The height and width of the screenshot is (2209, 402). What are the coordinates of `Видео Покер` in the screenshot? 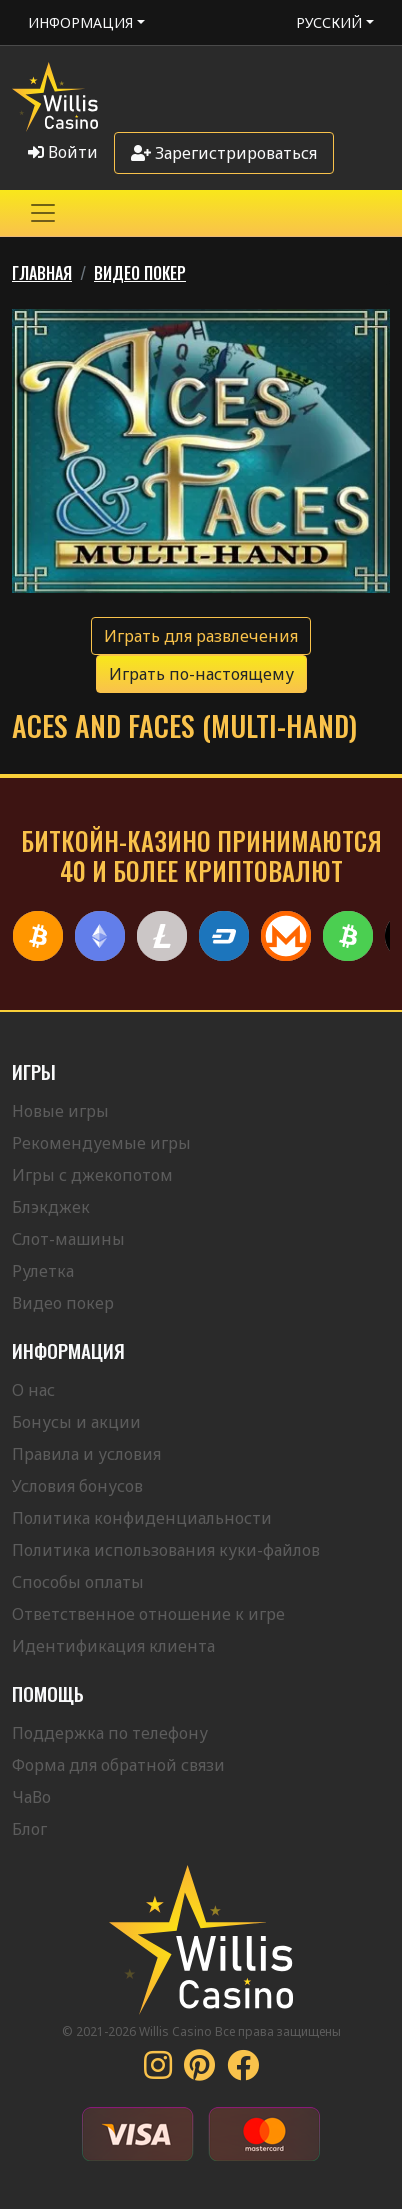 It's located at (140, 273).